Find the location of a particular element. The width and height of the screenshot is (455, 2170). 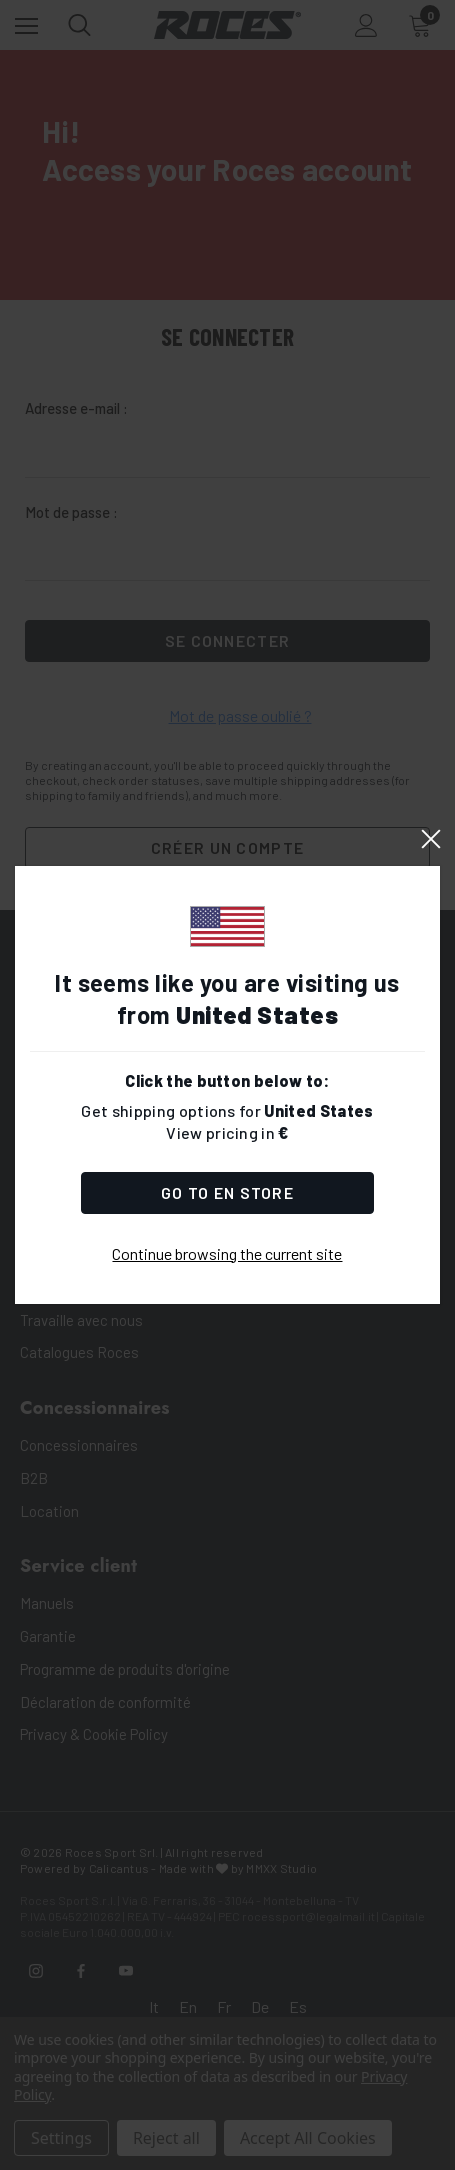

Continue browsing the current site is located at coordinates (227, 1253).